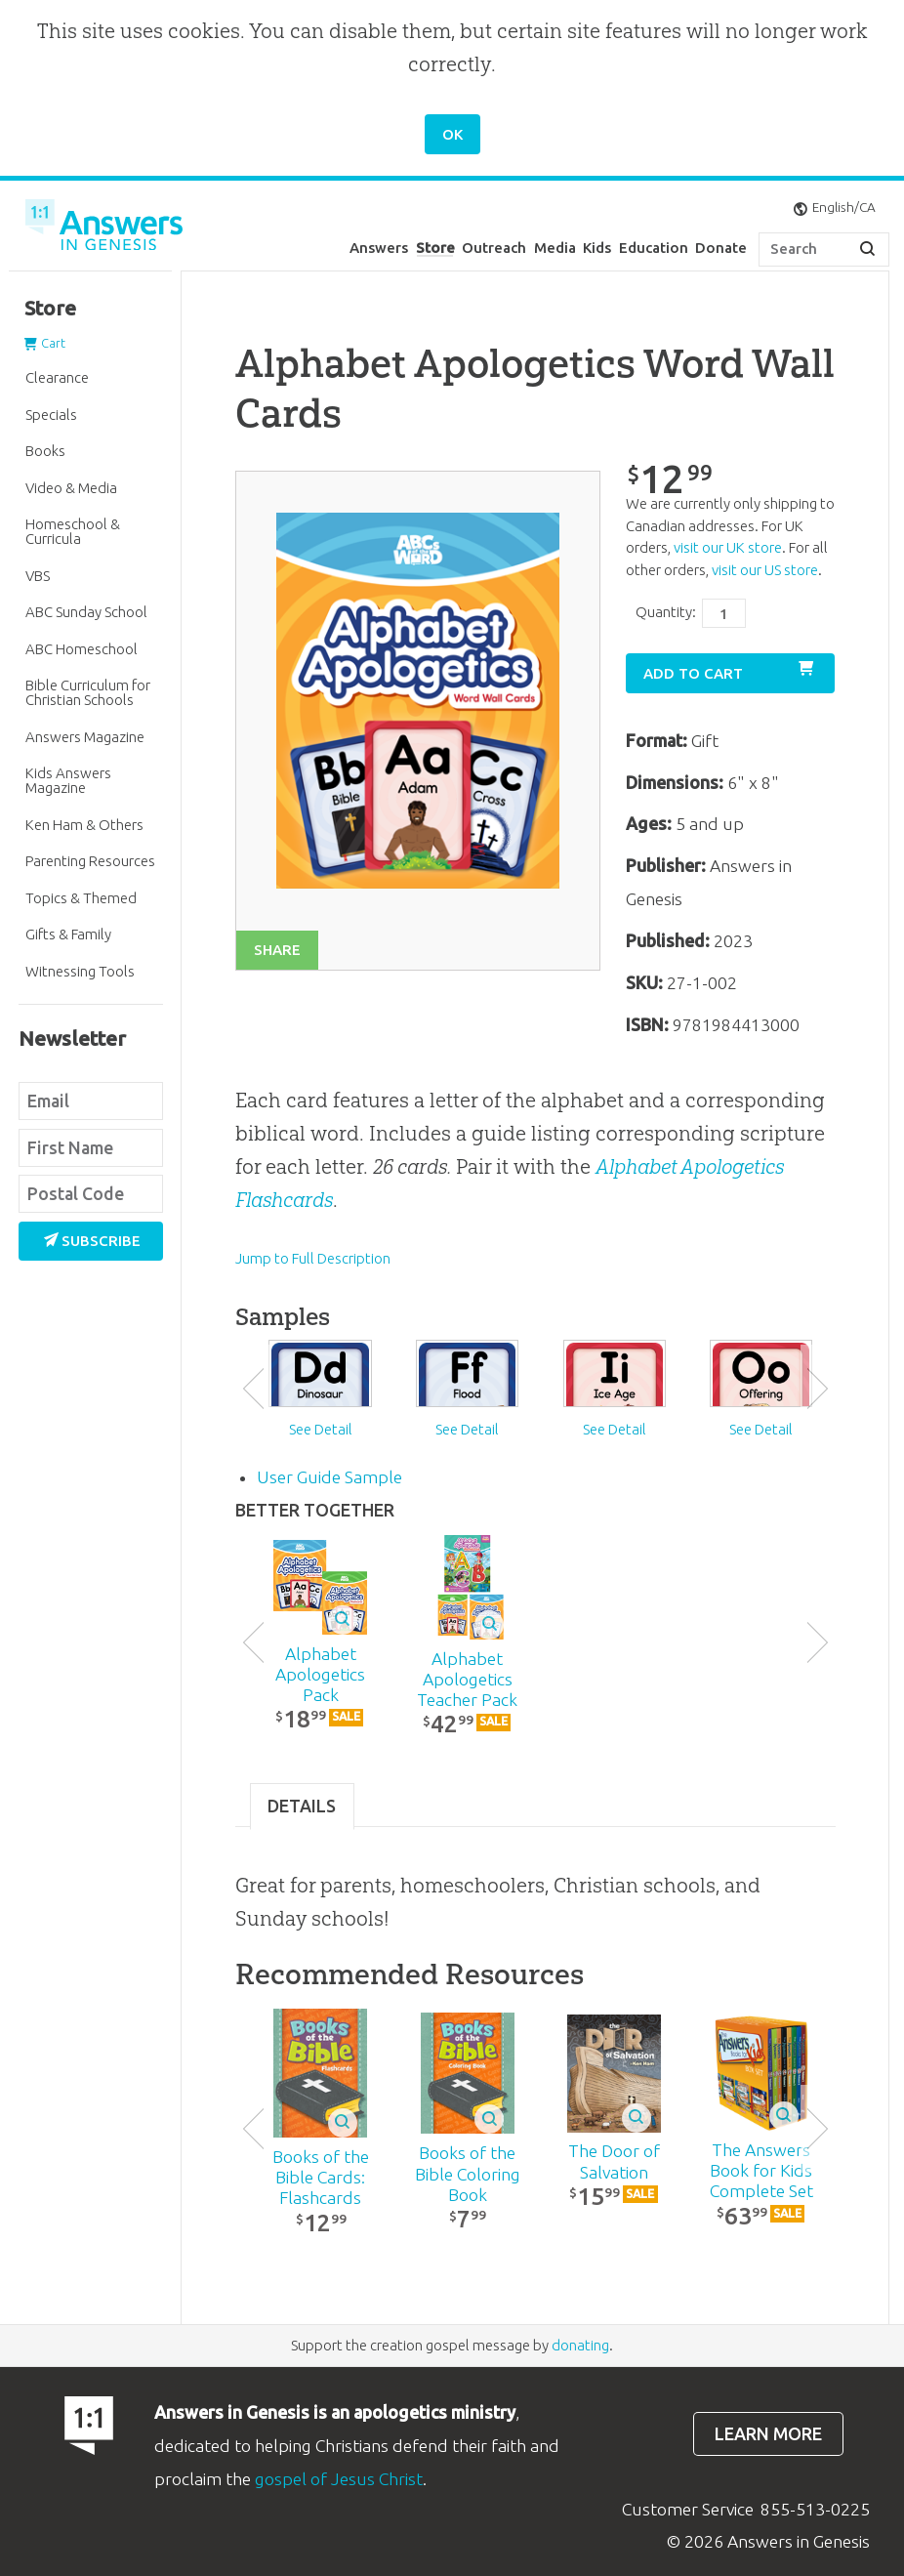  Describe the element at coordinates (90, 860) in the screenshot. I see `Parenting Resources` at that location.